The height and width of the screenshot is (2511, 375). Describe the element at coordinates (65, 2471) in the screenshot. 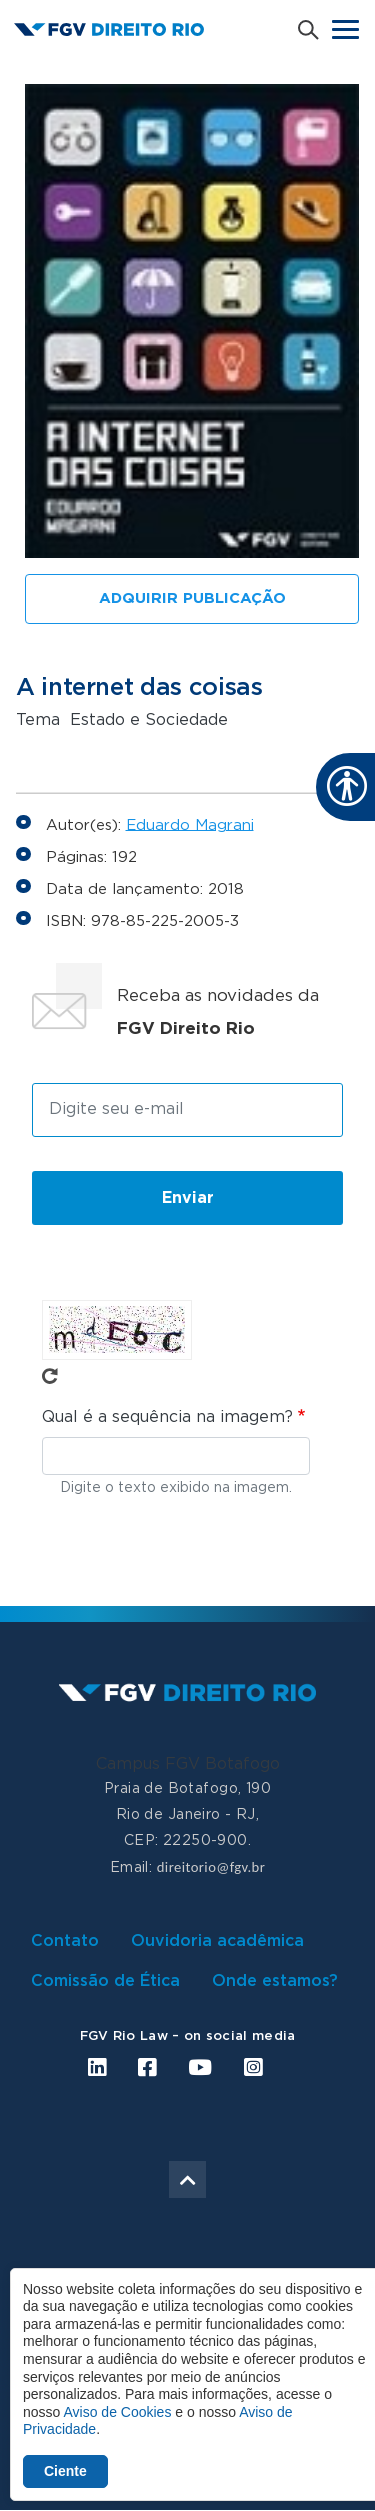

I see `Ciente` at that location.